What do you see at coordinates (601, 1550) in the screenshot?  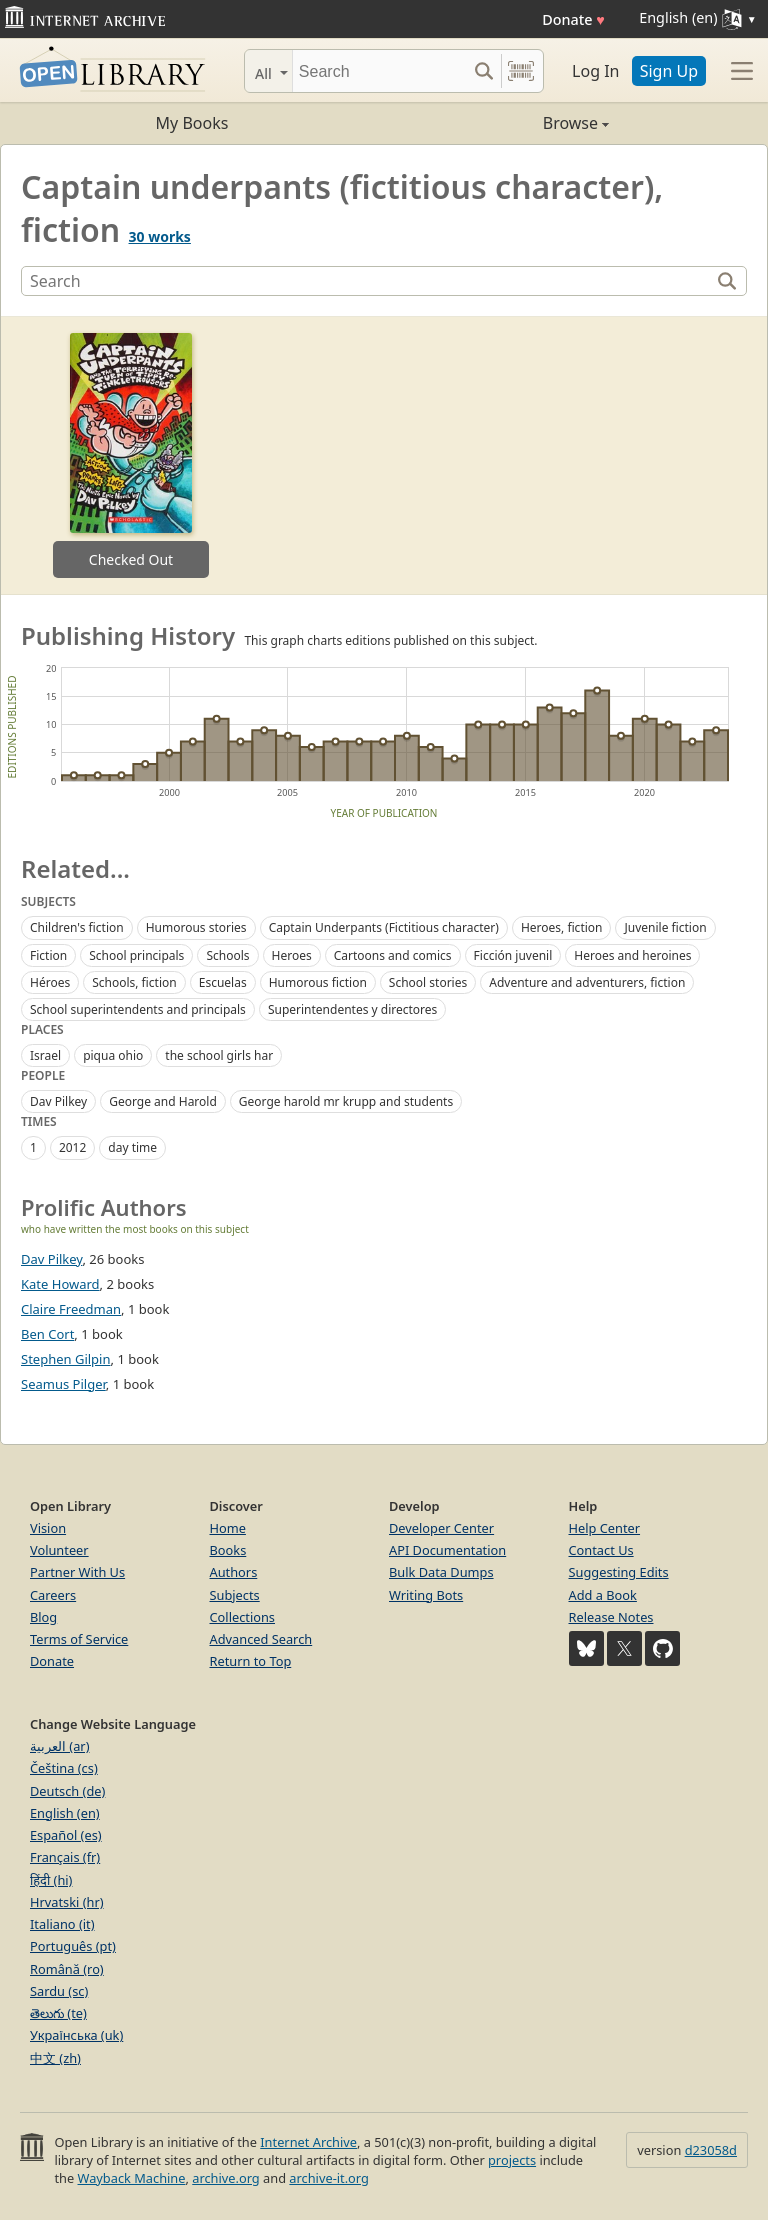 I see `Contact Us` at bounding box center [601, 1550].